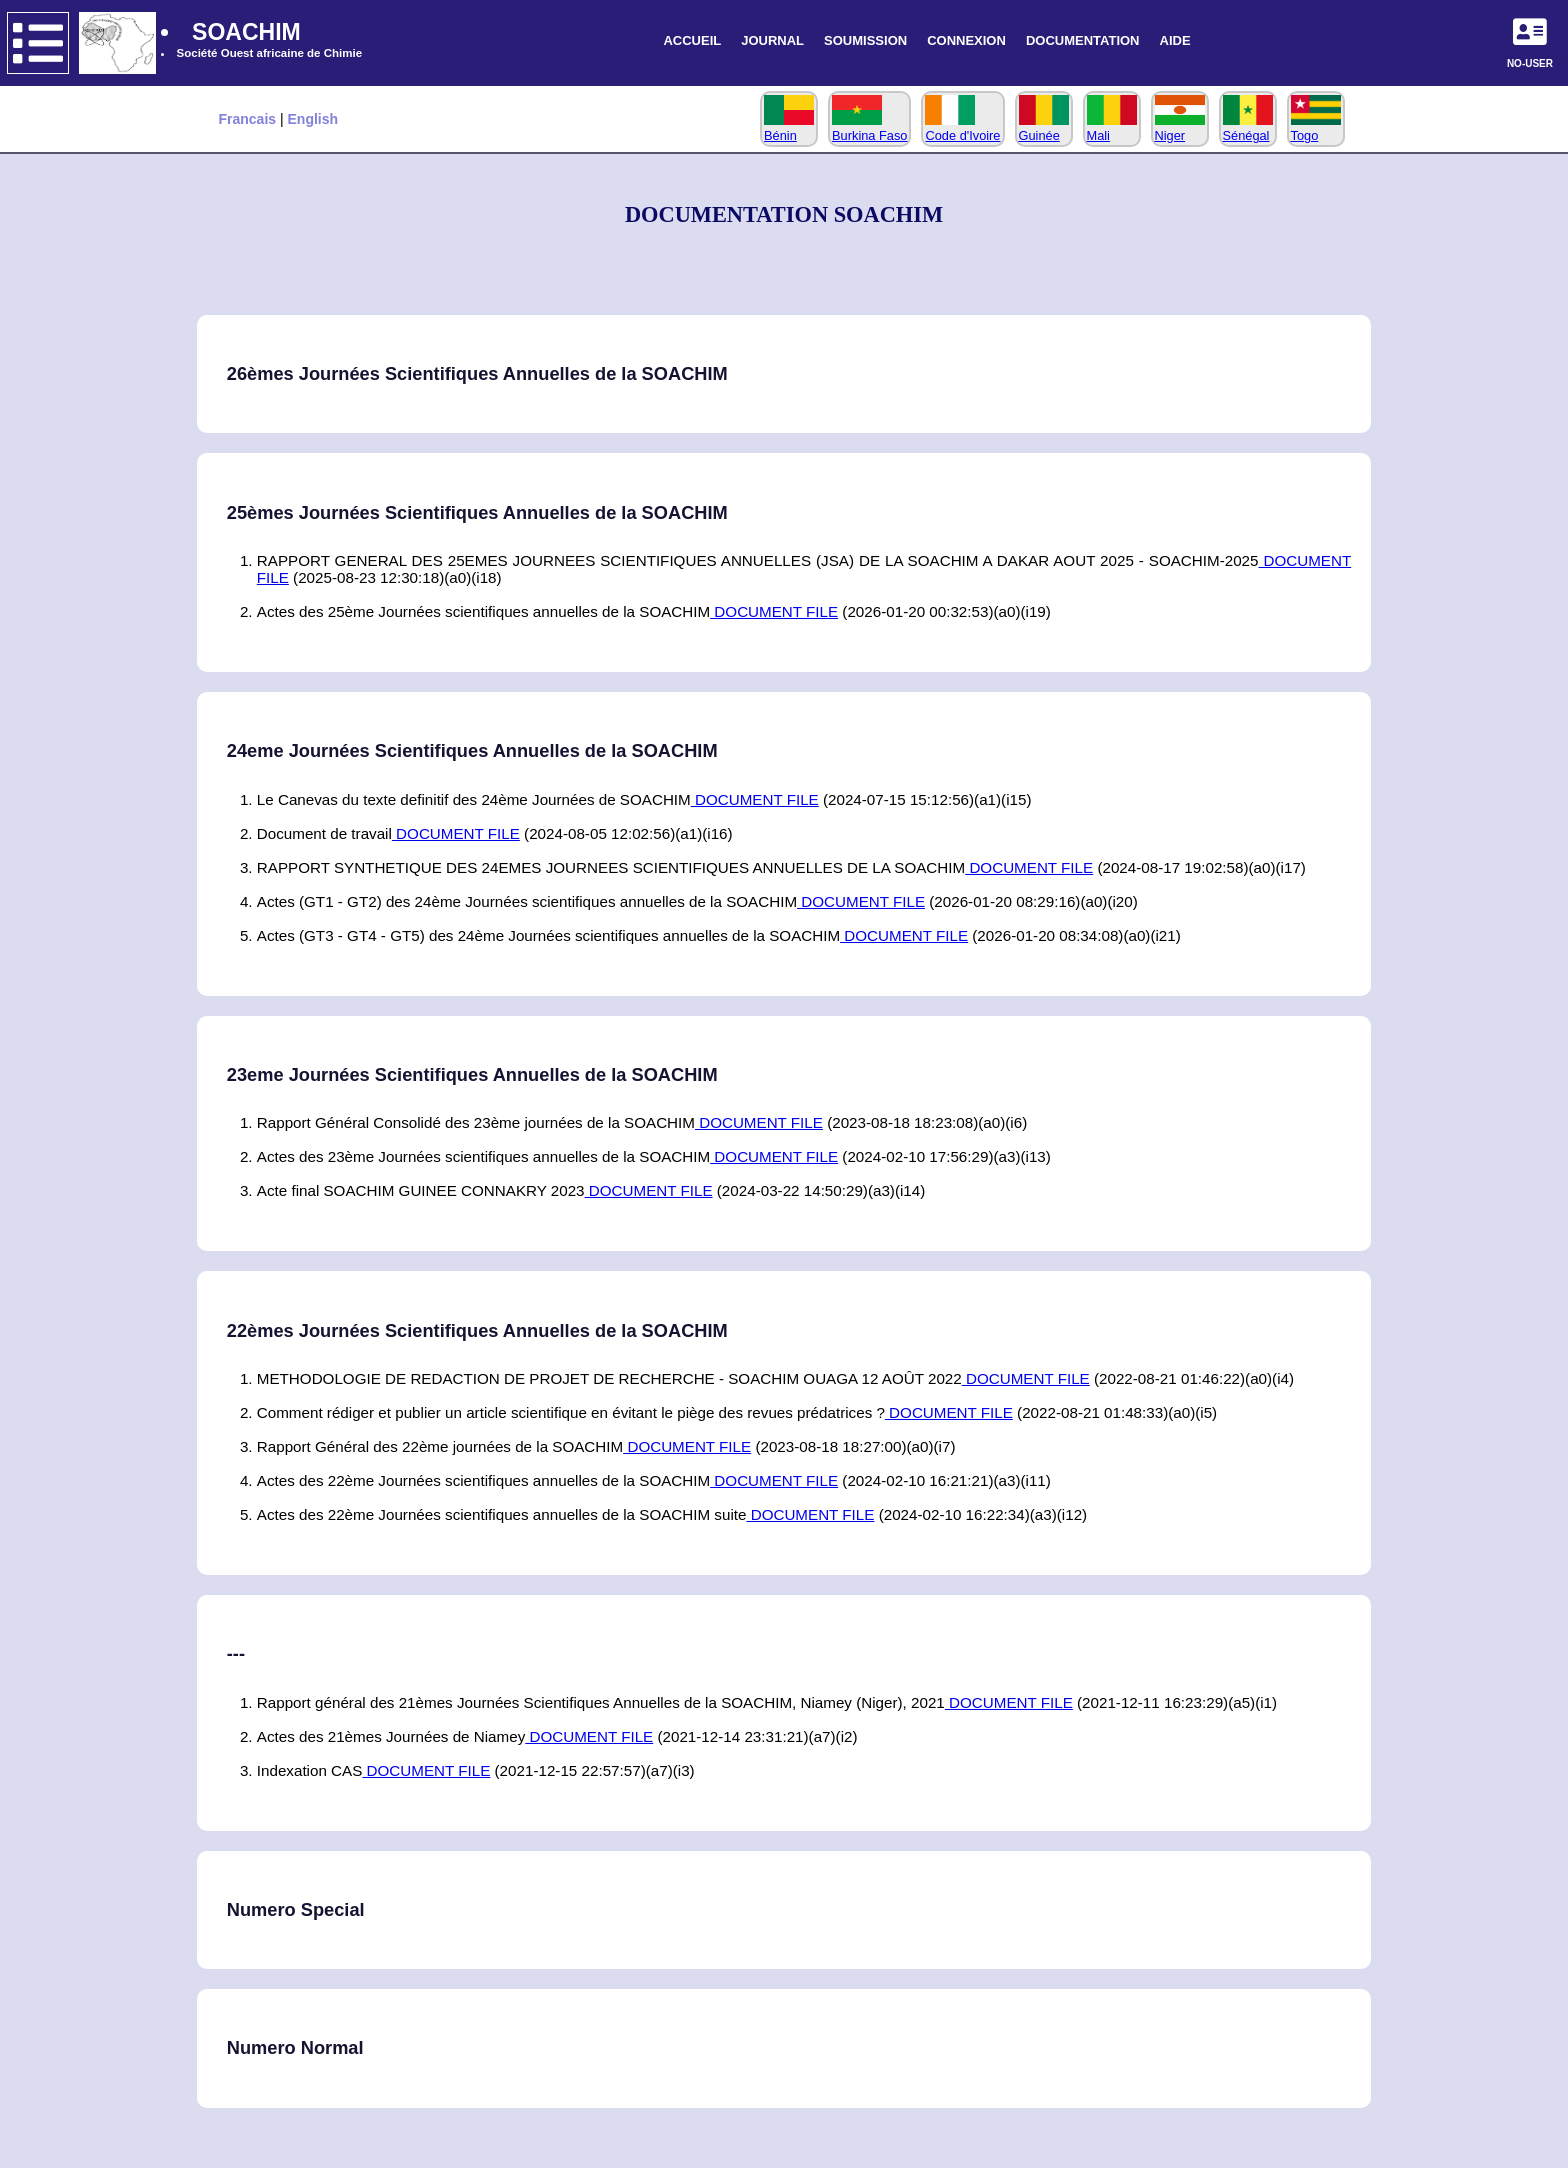 This screenshot has height=2168, width=1568. I want to click on Guinée, so click(1044, 128).